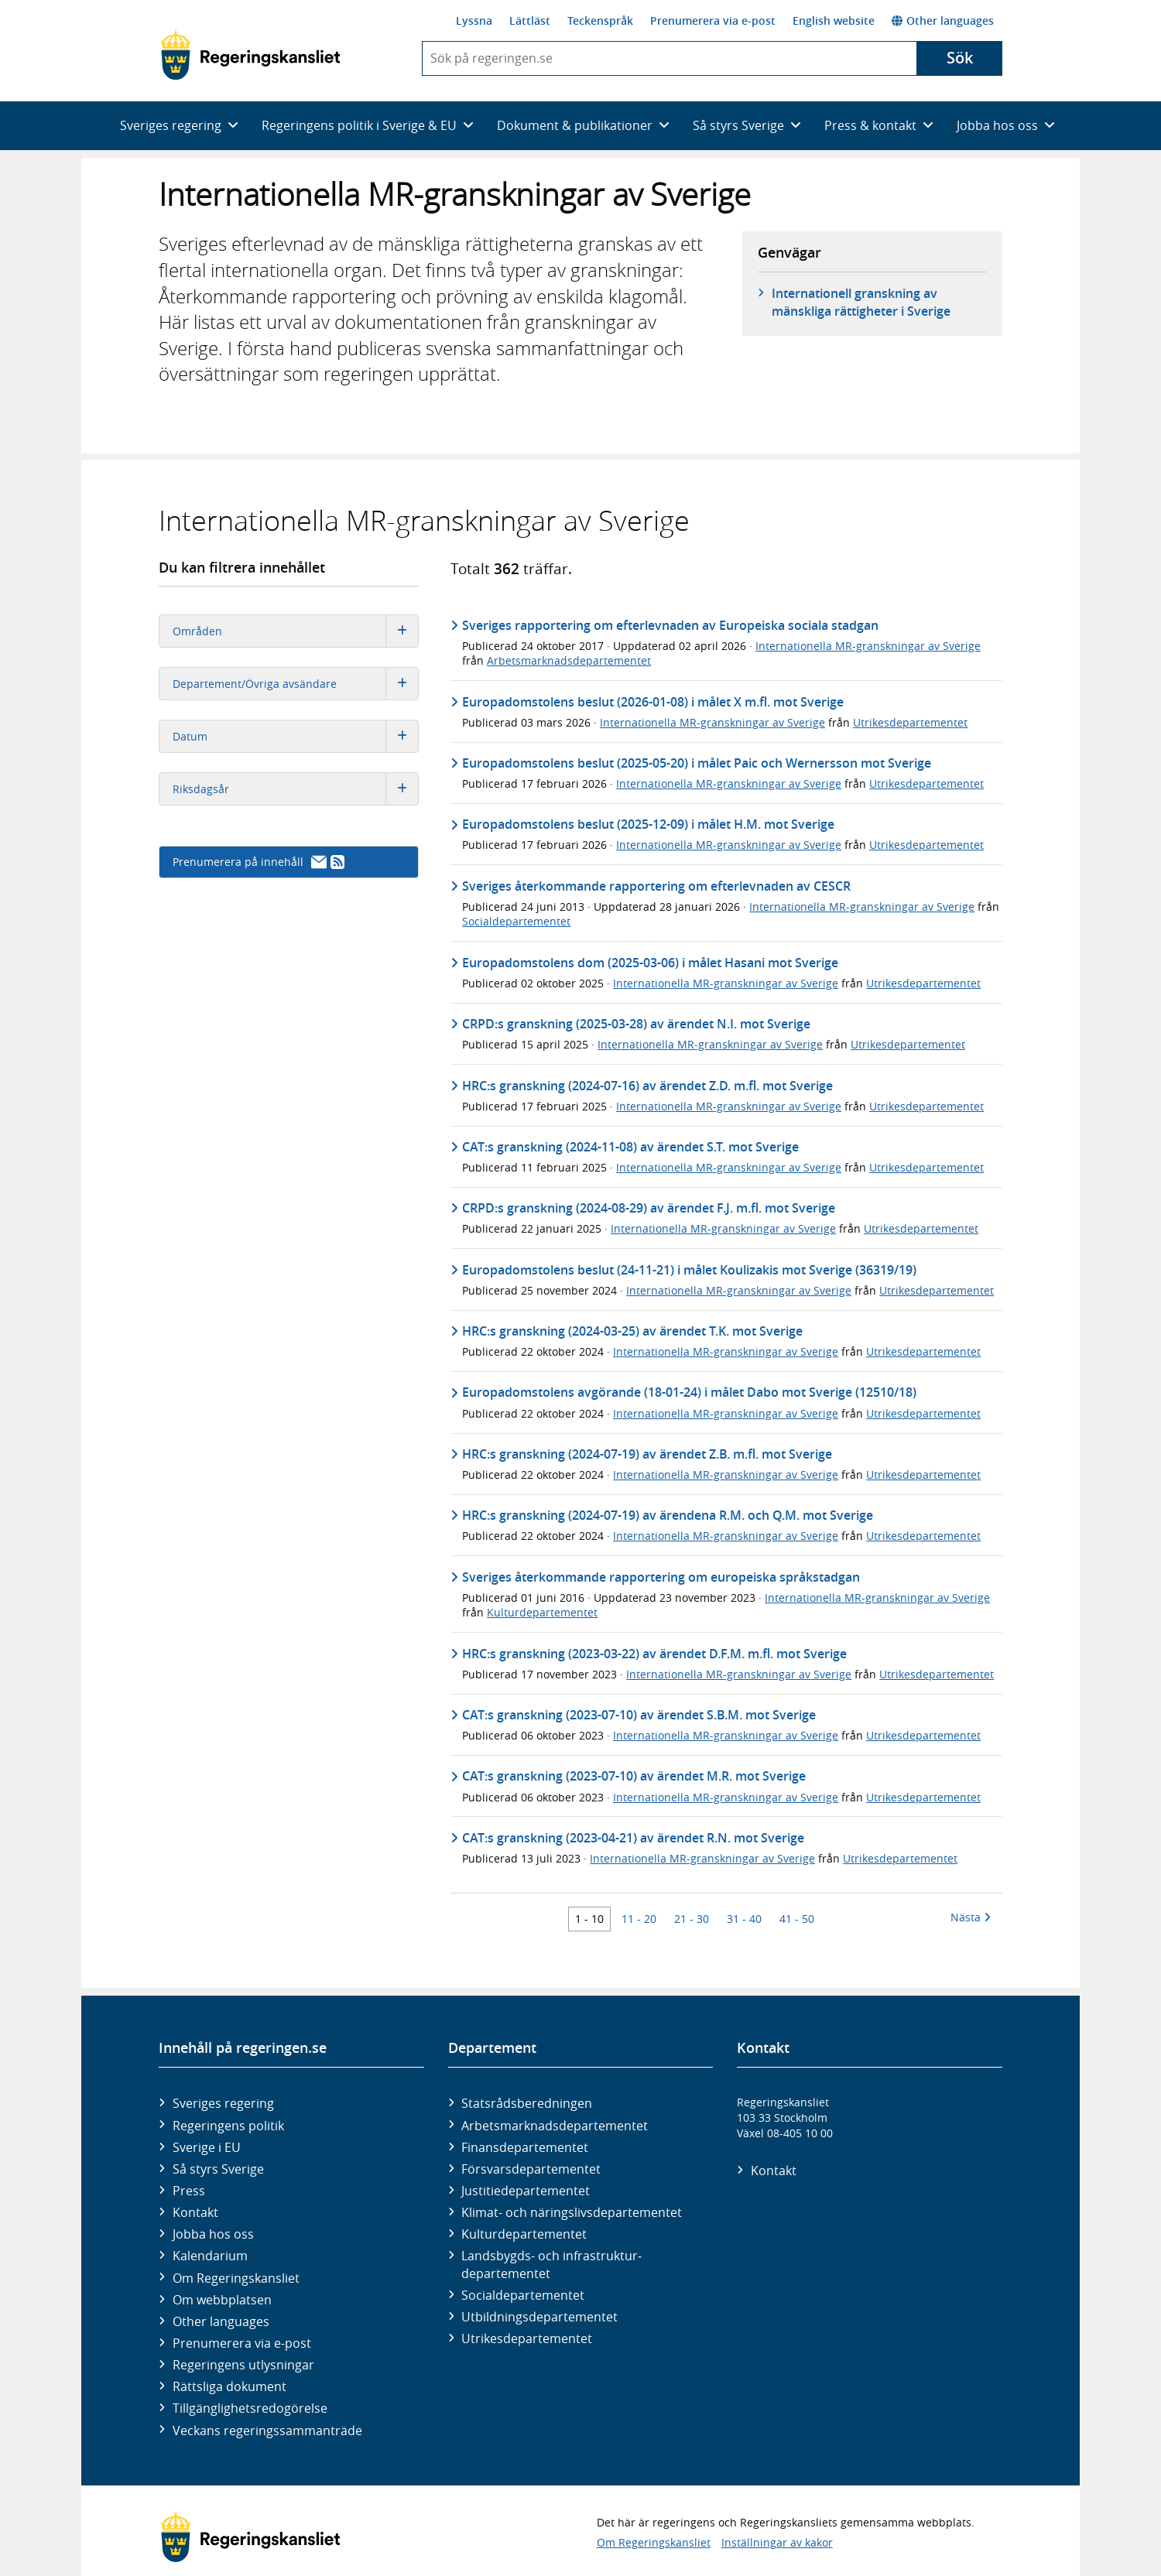  What do you see at coordinates (526, 2103) in the screenshot?
I see `Statsrådsberedningen` at bounding box center [526, 2103].